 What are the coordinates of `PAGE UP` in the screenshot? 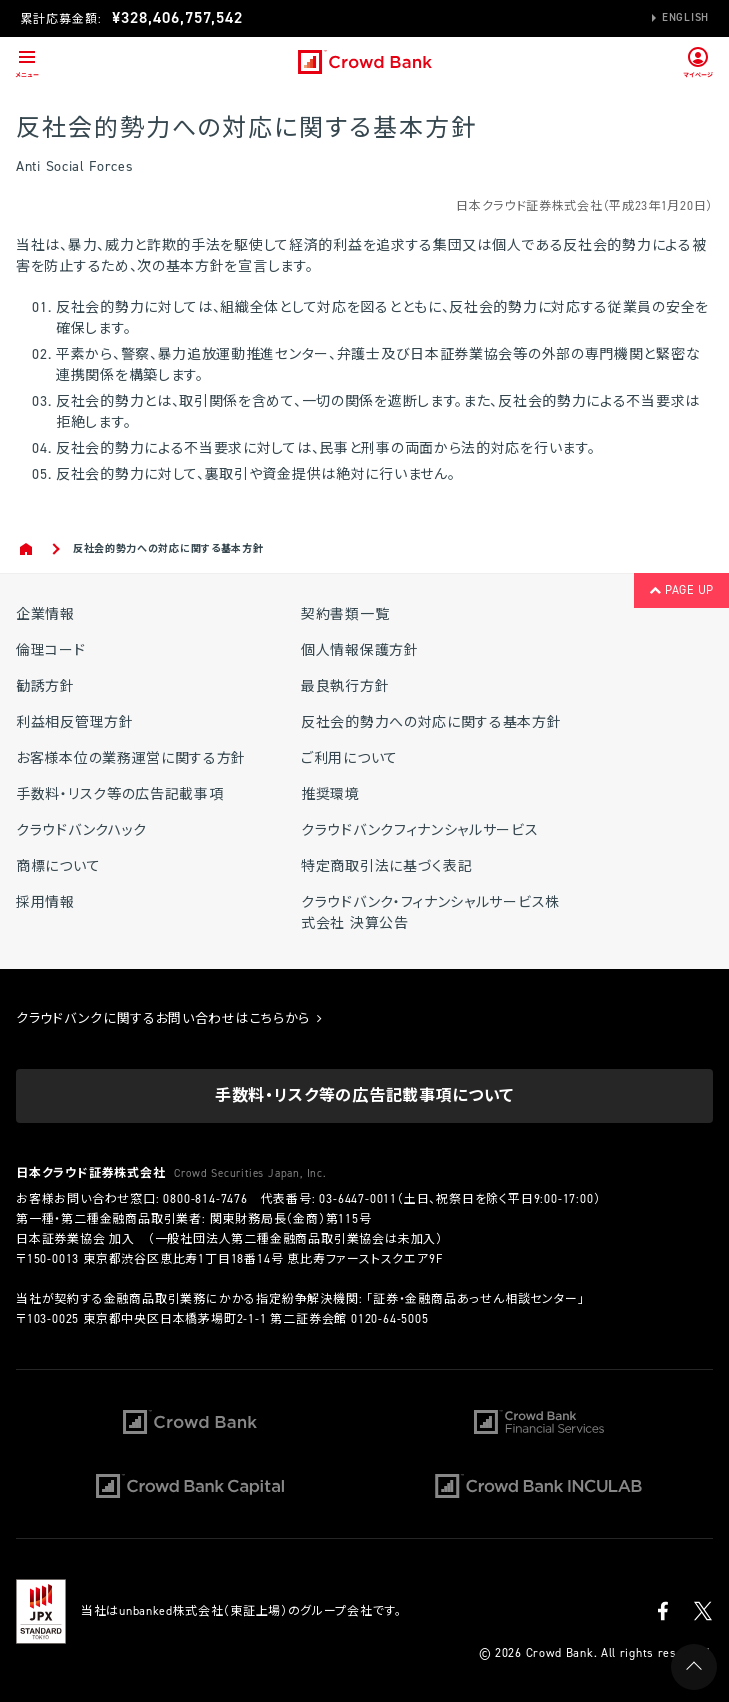 It's located at (681, 590).